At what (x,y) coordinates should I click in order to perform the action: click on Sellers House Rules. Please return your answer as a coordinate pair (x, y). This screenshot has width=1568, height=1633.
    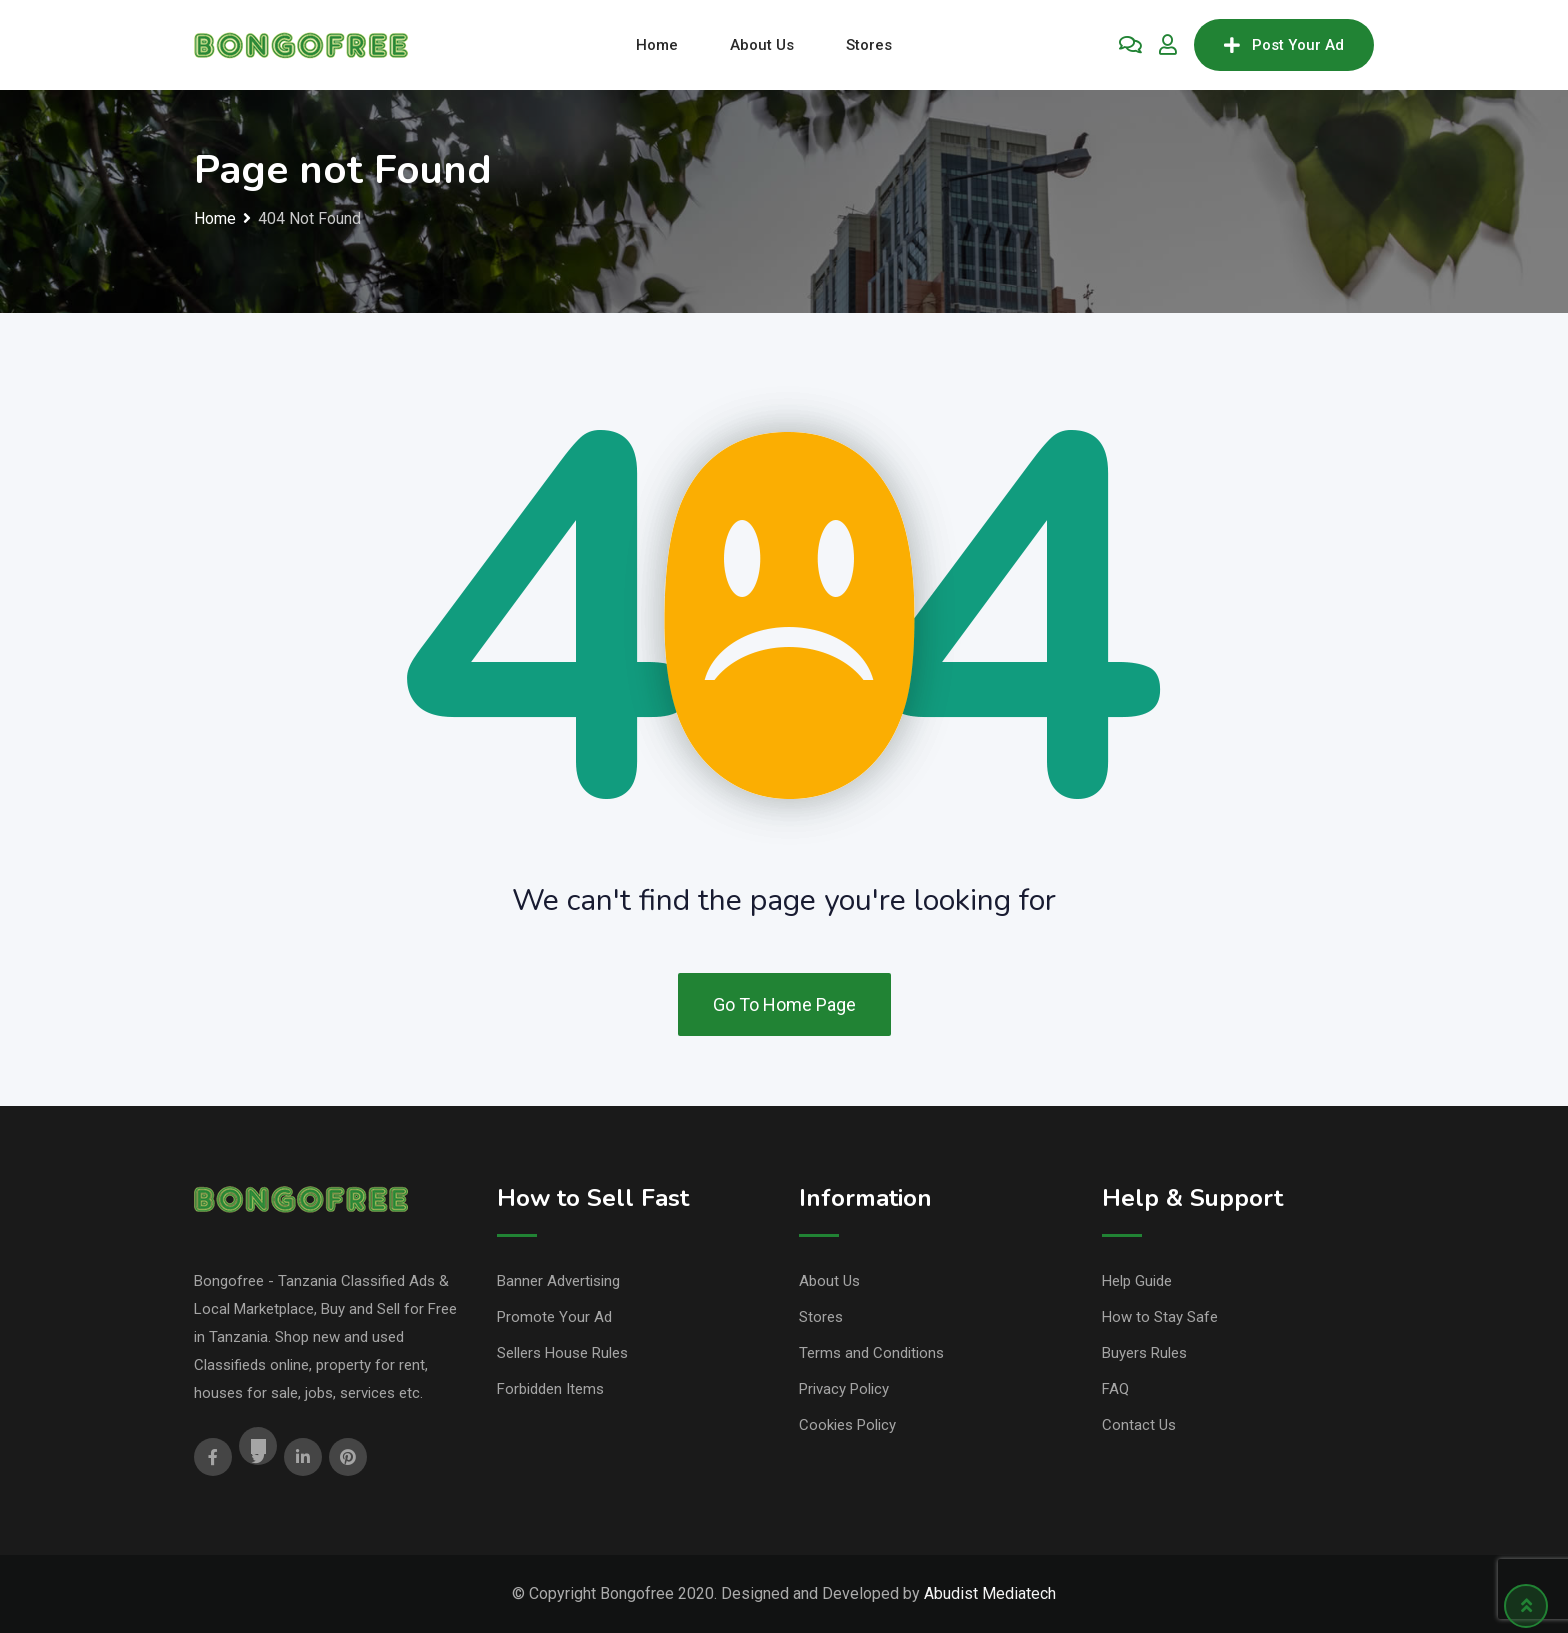
    Looking at the image, I should click on (562, 1353).